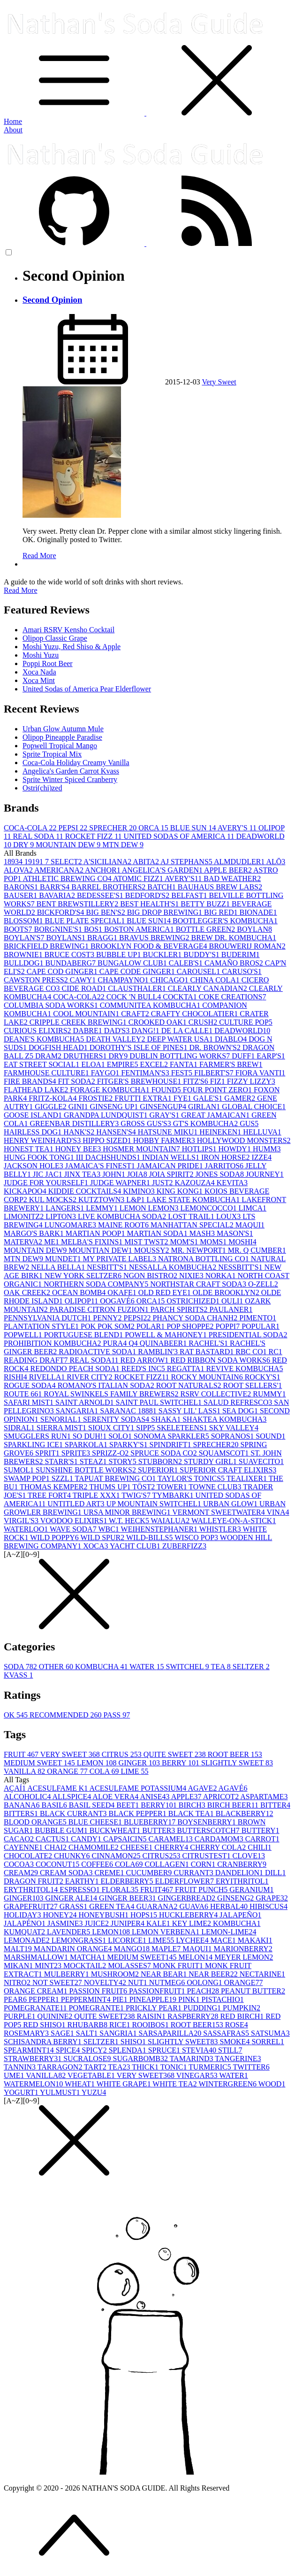 The image size is (295, 2576). I want to click on 1893, so click(14, 862).